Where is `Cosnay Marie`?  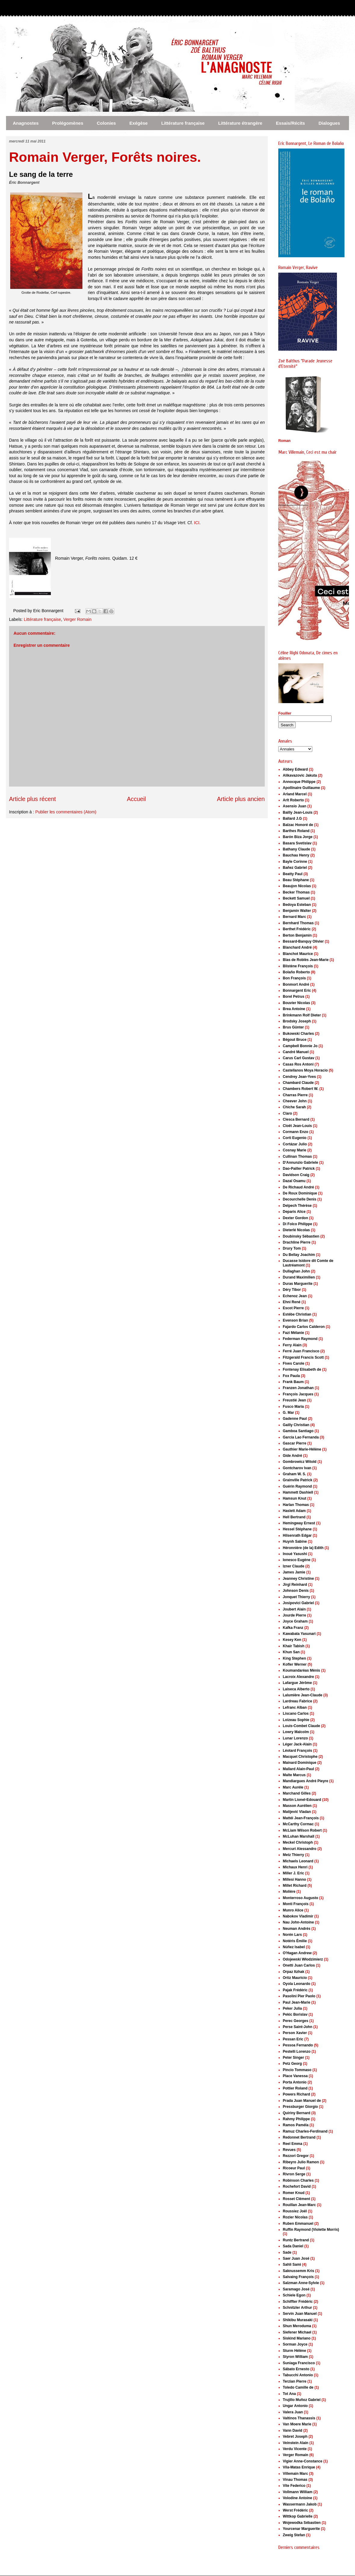
Cosnay Marie is located at coordinates (294, 1150).